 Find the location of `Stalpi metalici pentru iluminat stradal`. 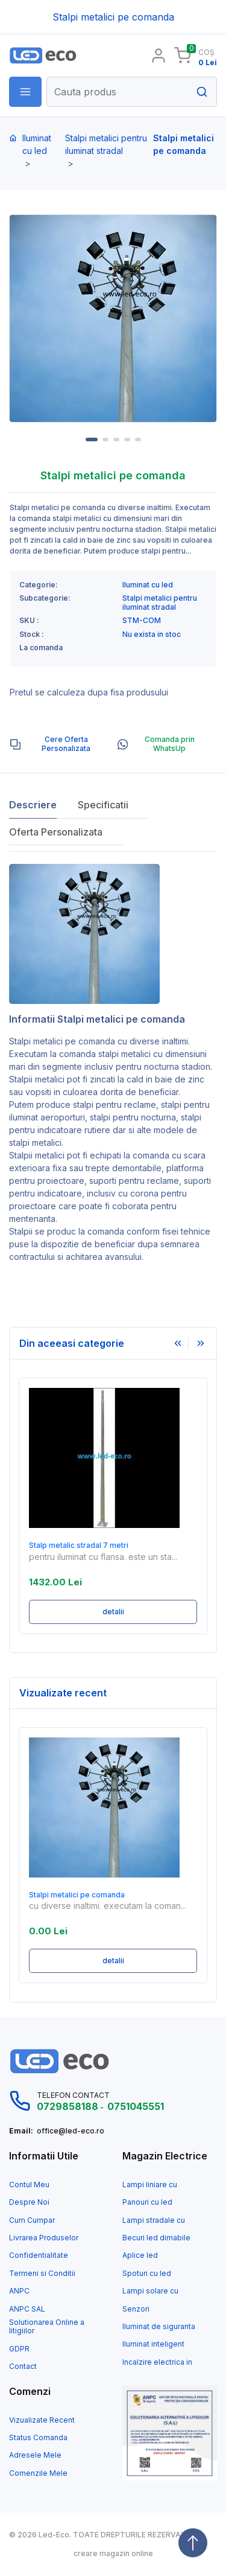

Stalpi metalici pentru iluminat stradal is located at coordinates (106, 144).